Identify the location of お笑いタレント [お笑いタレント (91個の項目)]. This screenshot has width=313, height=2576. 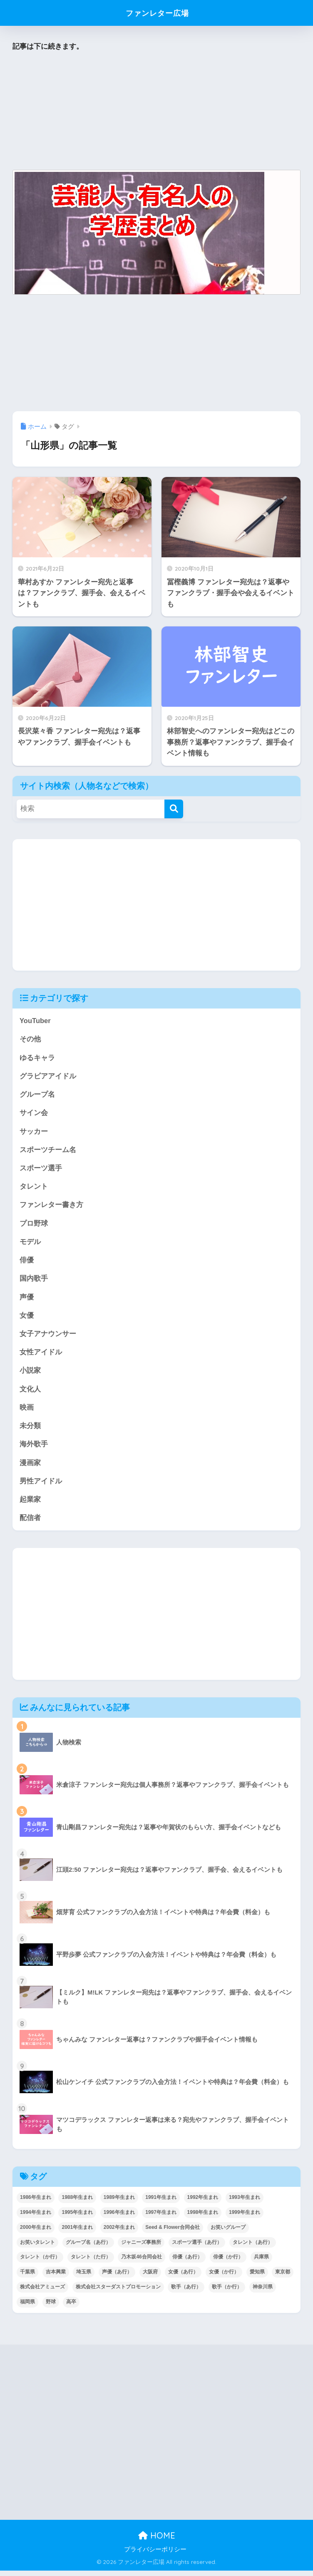
(37, 2248).